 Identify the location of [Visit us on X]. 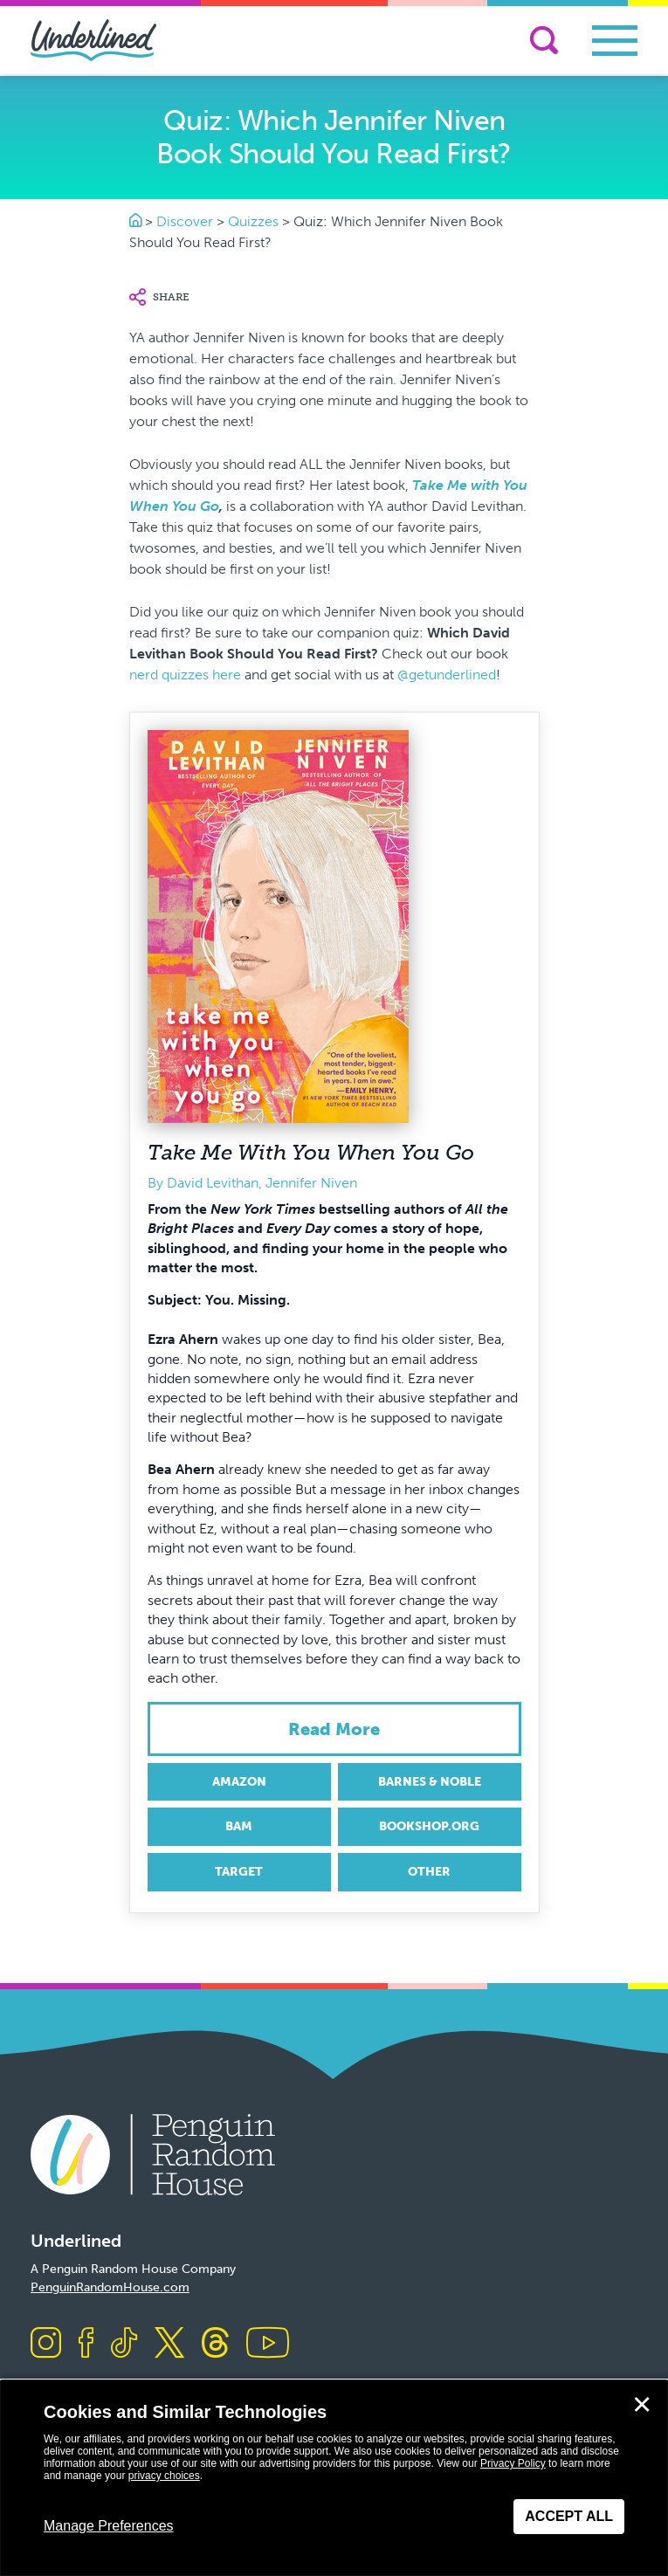
(169, 2344).